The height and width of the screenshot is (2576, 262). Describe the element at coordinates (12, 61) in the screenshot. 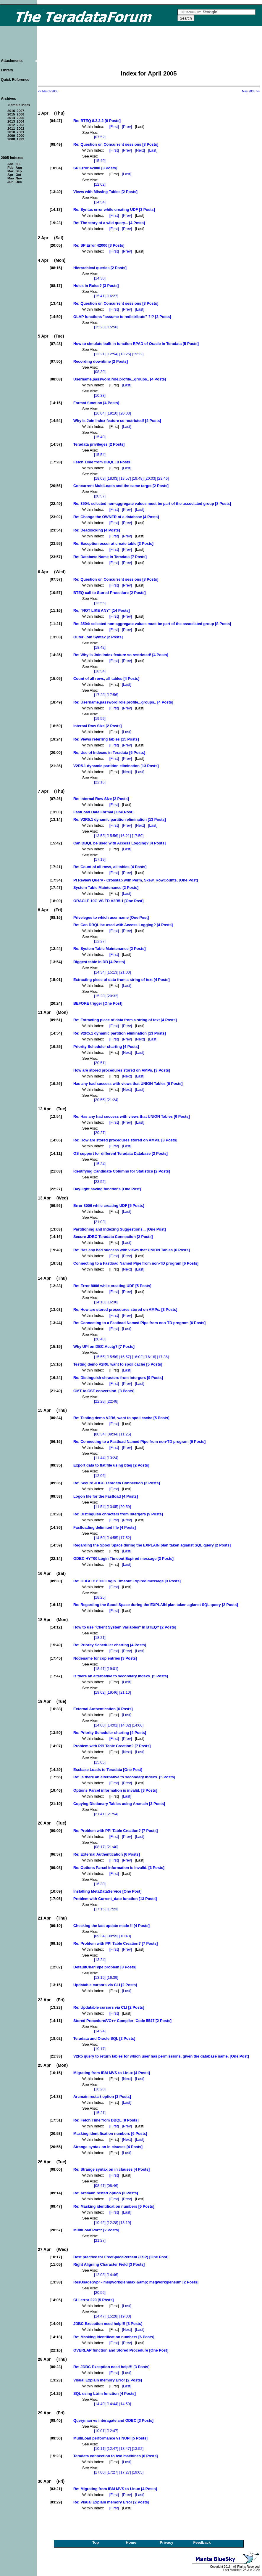

I see `Attachments` at that location.